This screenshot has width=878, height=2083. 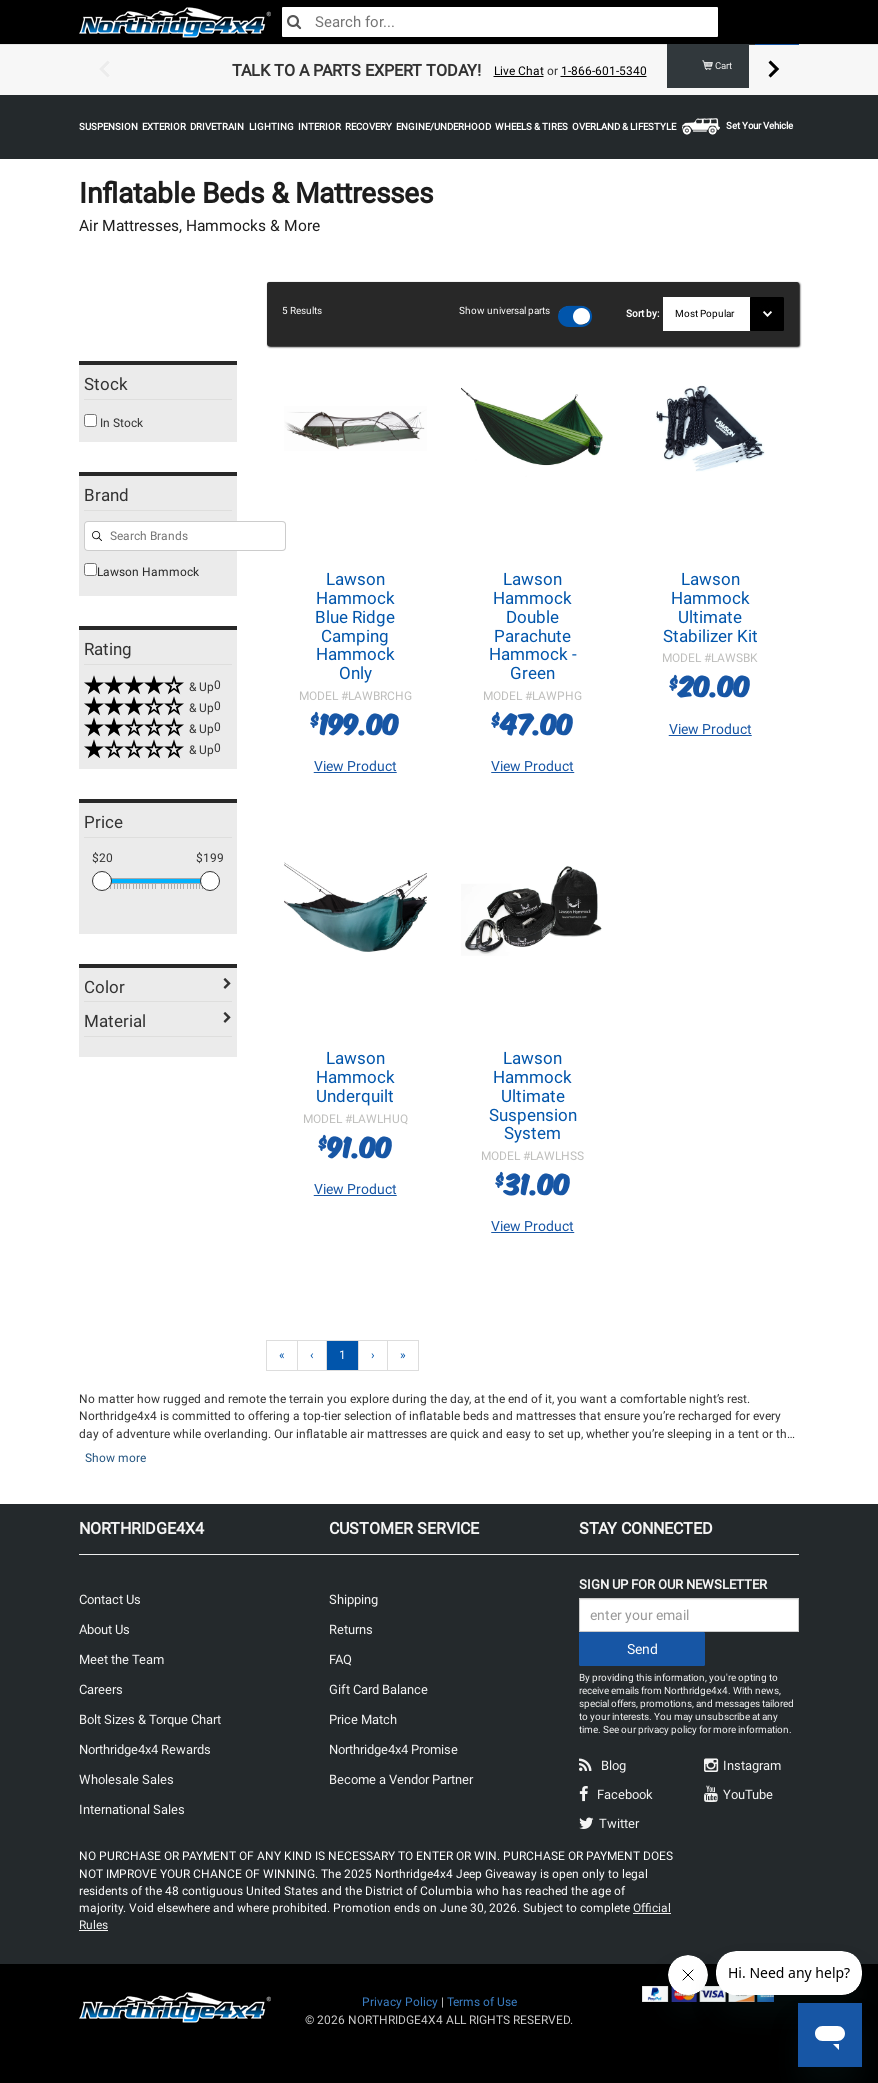 I want to click on [Search for filters], so click(x=185, y=536).